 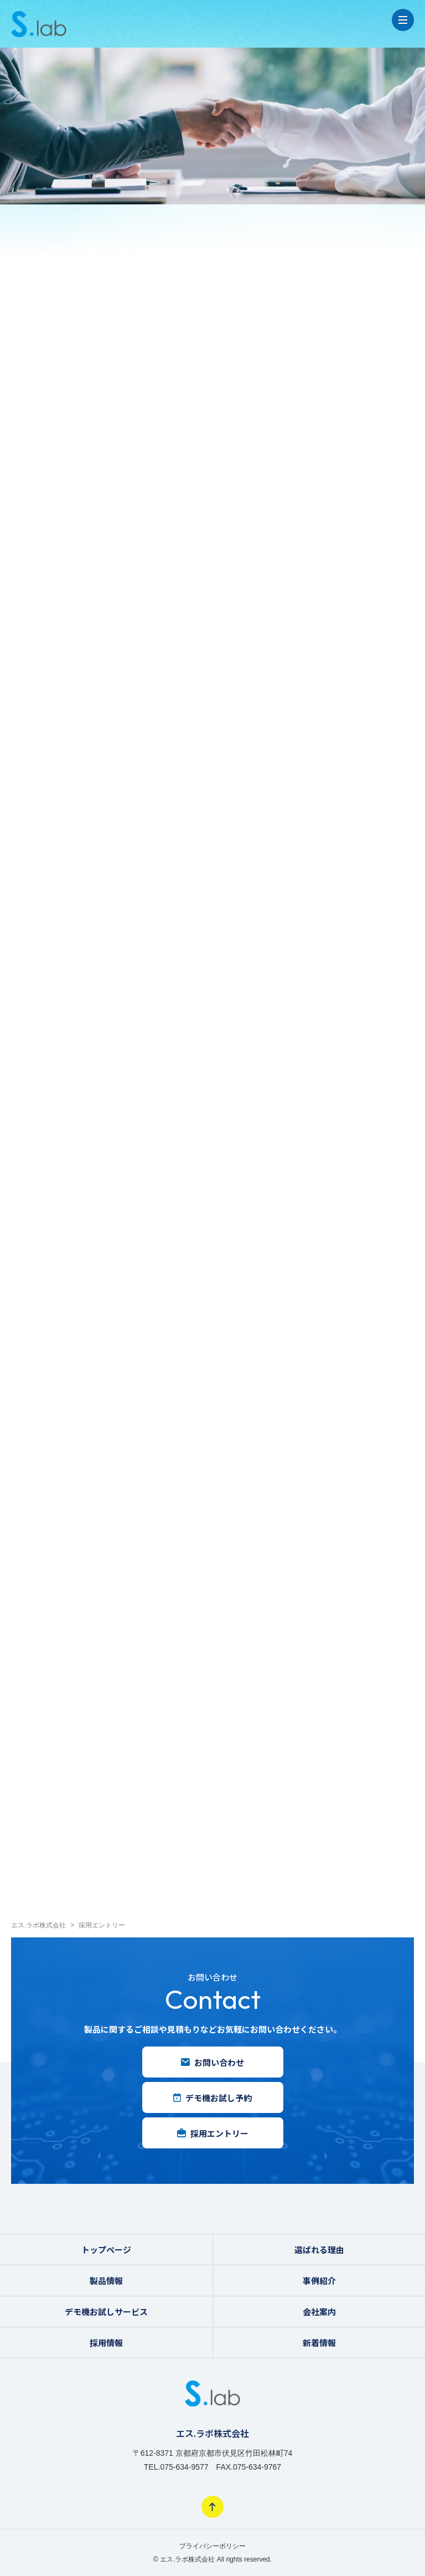 What do you see at coordinates (319, 2280) in the screenshot?
I see `事例紹介` at bounding box center [319, 2280].